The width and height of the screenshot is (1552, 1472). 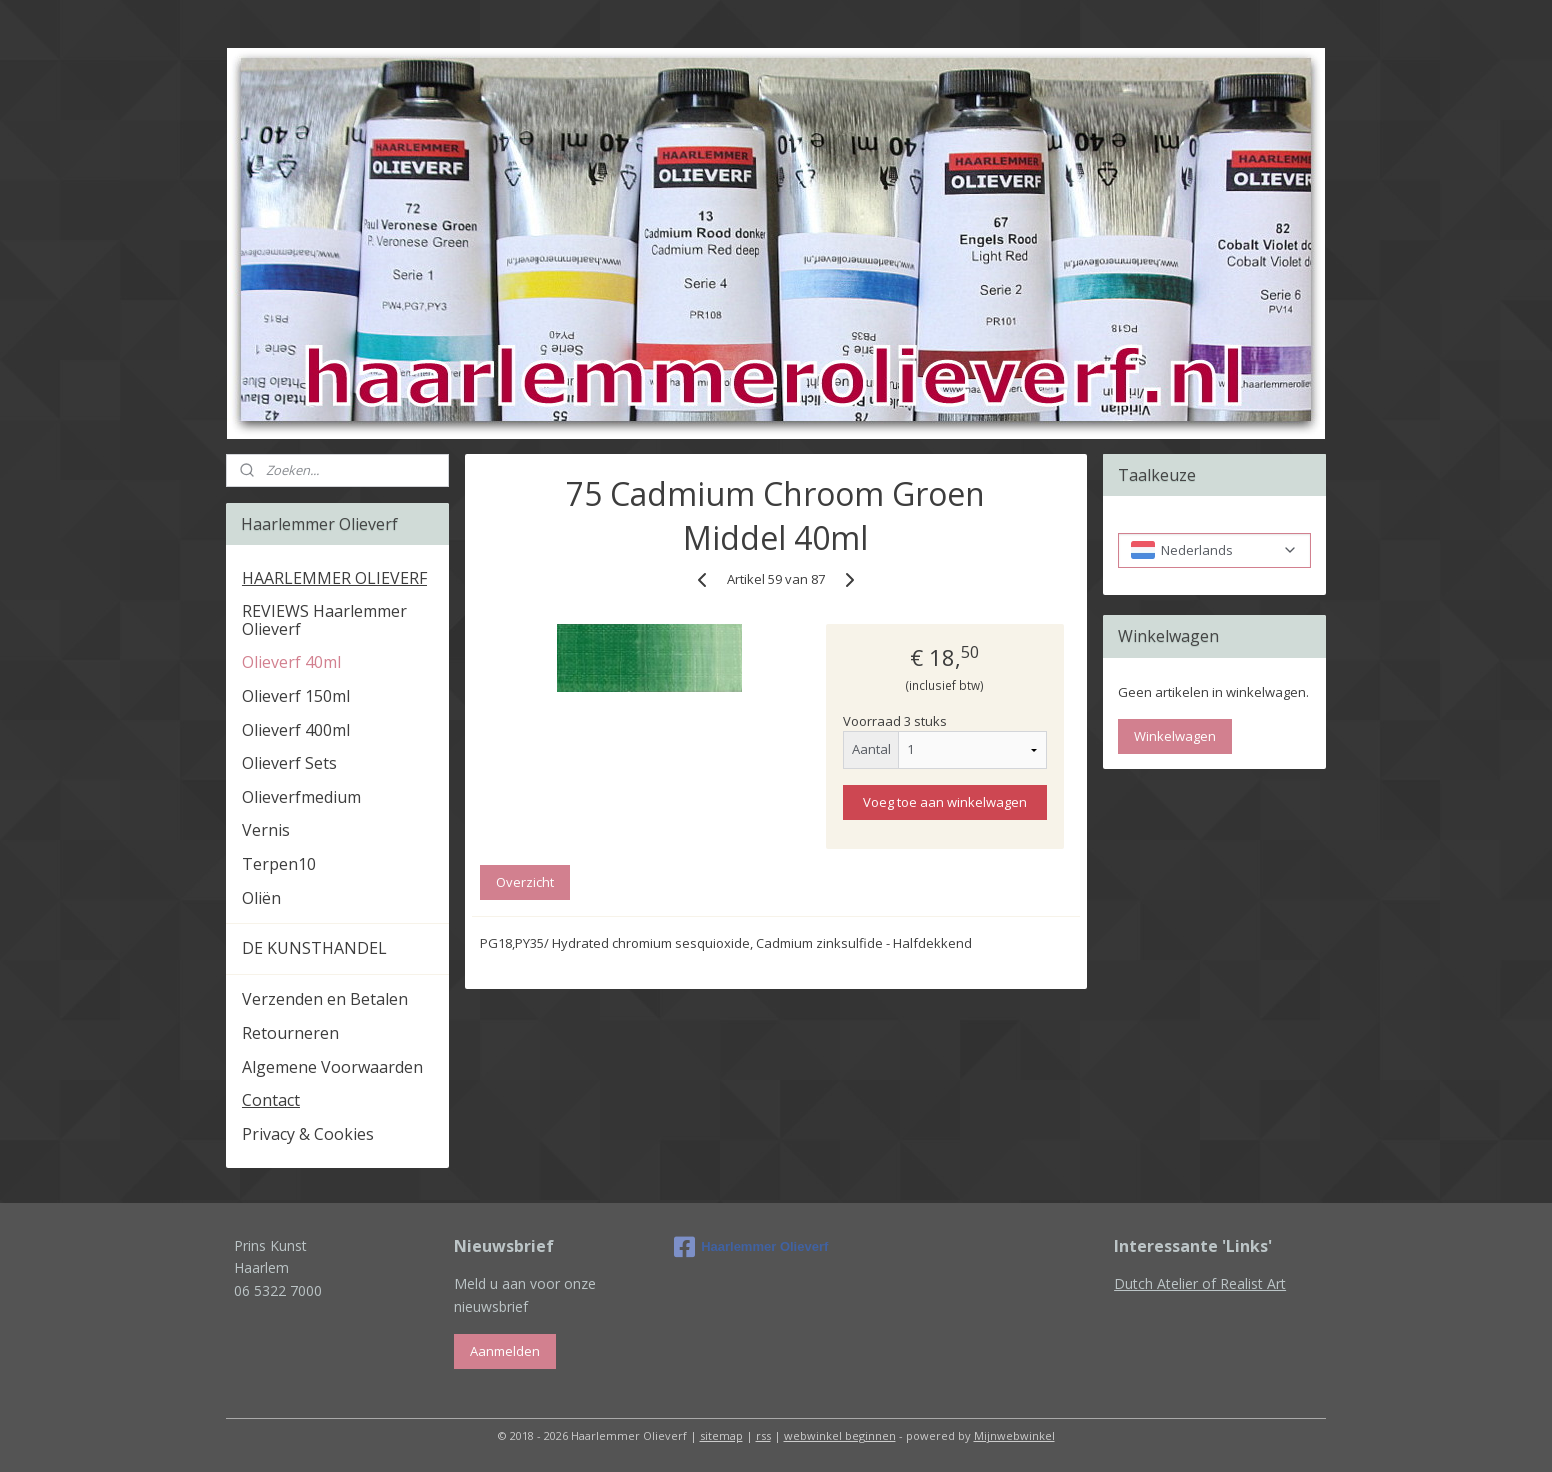 What do you see at coordinates (271, 1100) in the screenshot?
I see `Contact` at bounding box center [271, 1100].